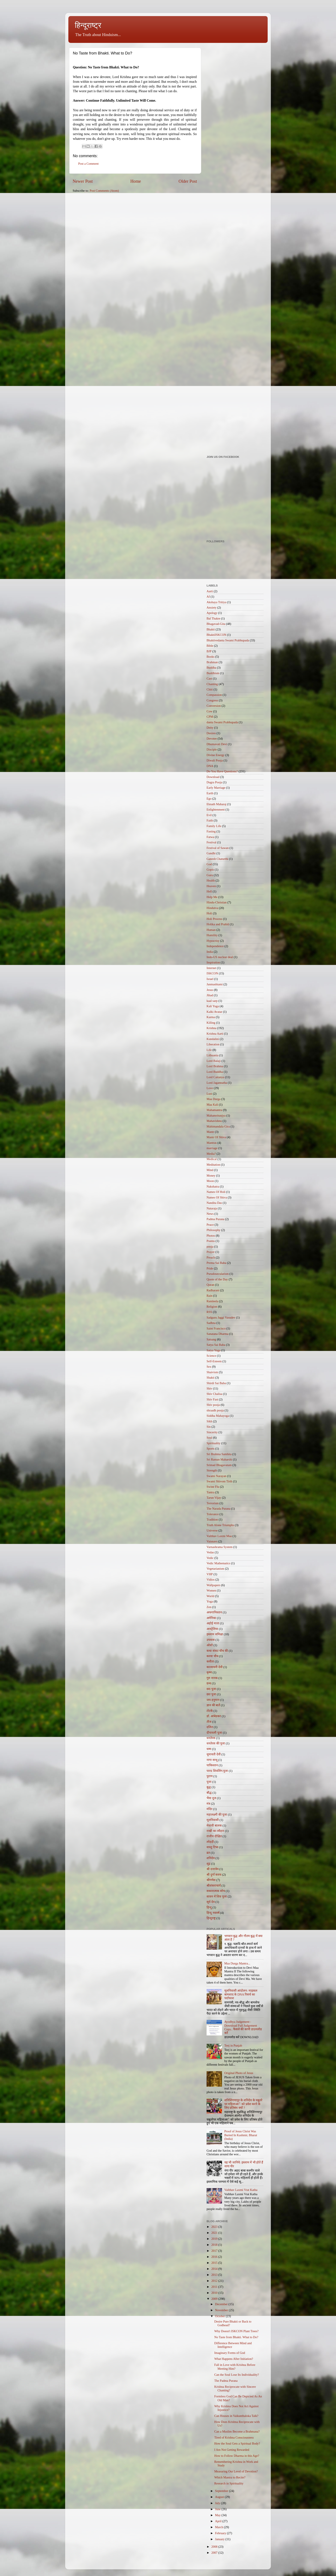  I want to click on Nakshatra, so click(213, 1186).